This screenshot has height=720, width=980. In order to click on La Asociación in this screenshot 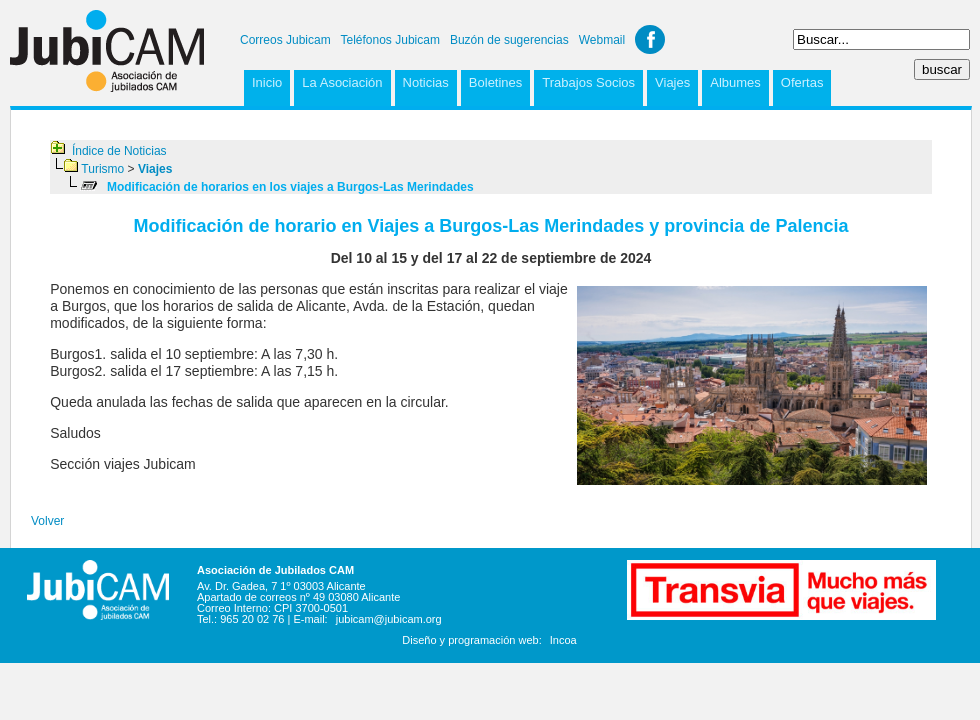, I will do `click(342, 82)`.